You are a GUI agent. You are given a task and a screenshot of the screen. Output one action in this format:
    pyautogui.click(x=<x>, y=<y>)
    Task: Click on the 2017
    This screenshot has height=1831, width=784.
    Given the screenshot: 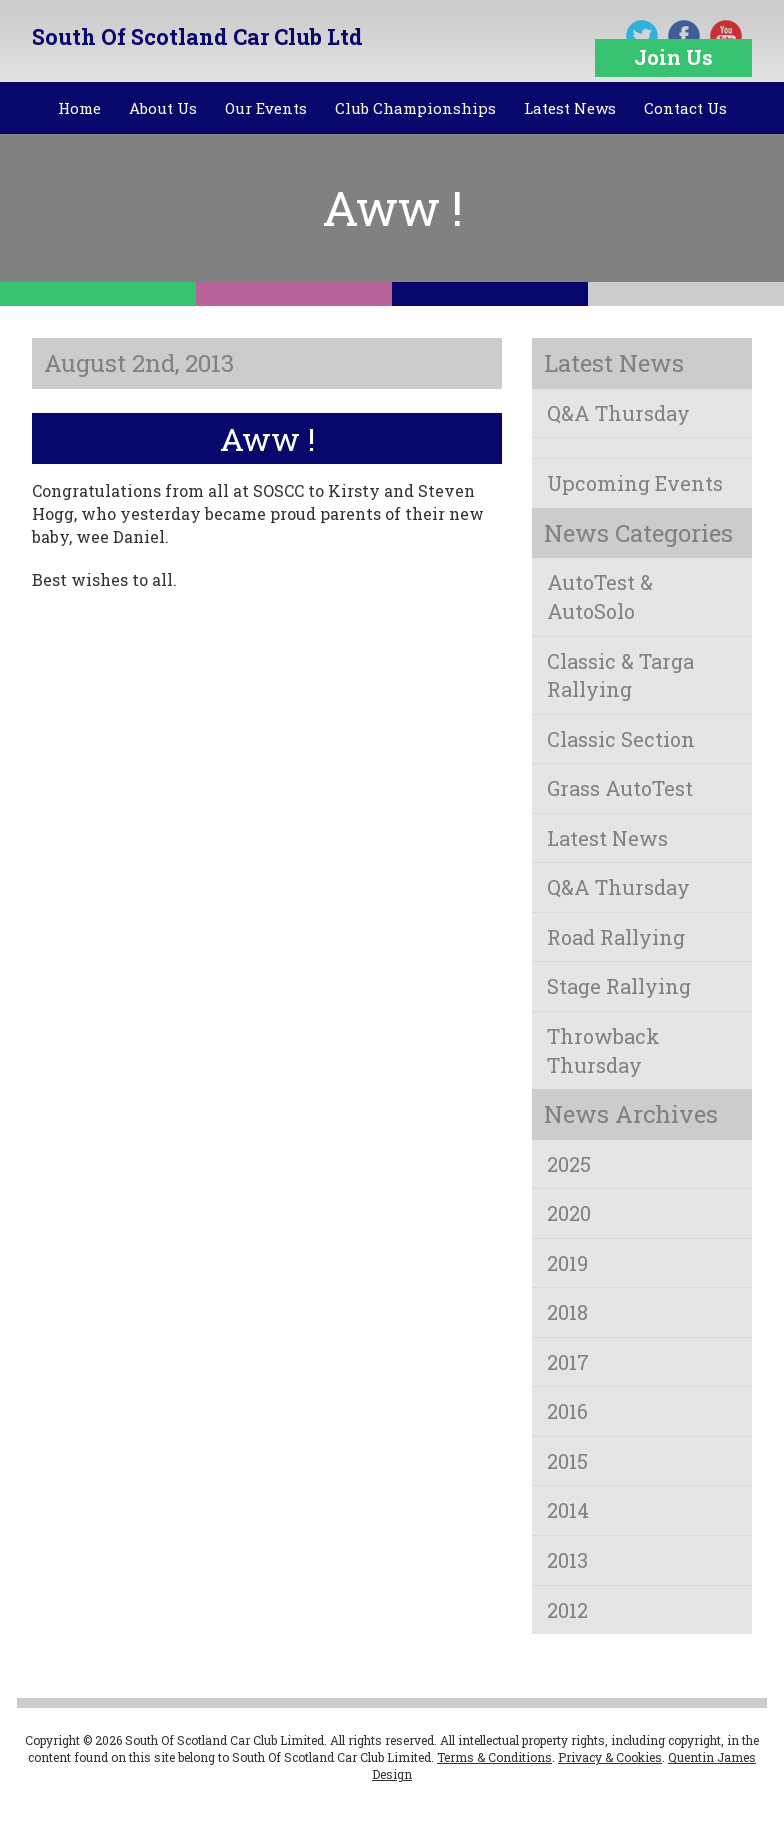 What is the action you would take?
    pyautogui.click(x=568, y=1362)
    